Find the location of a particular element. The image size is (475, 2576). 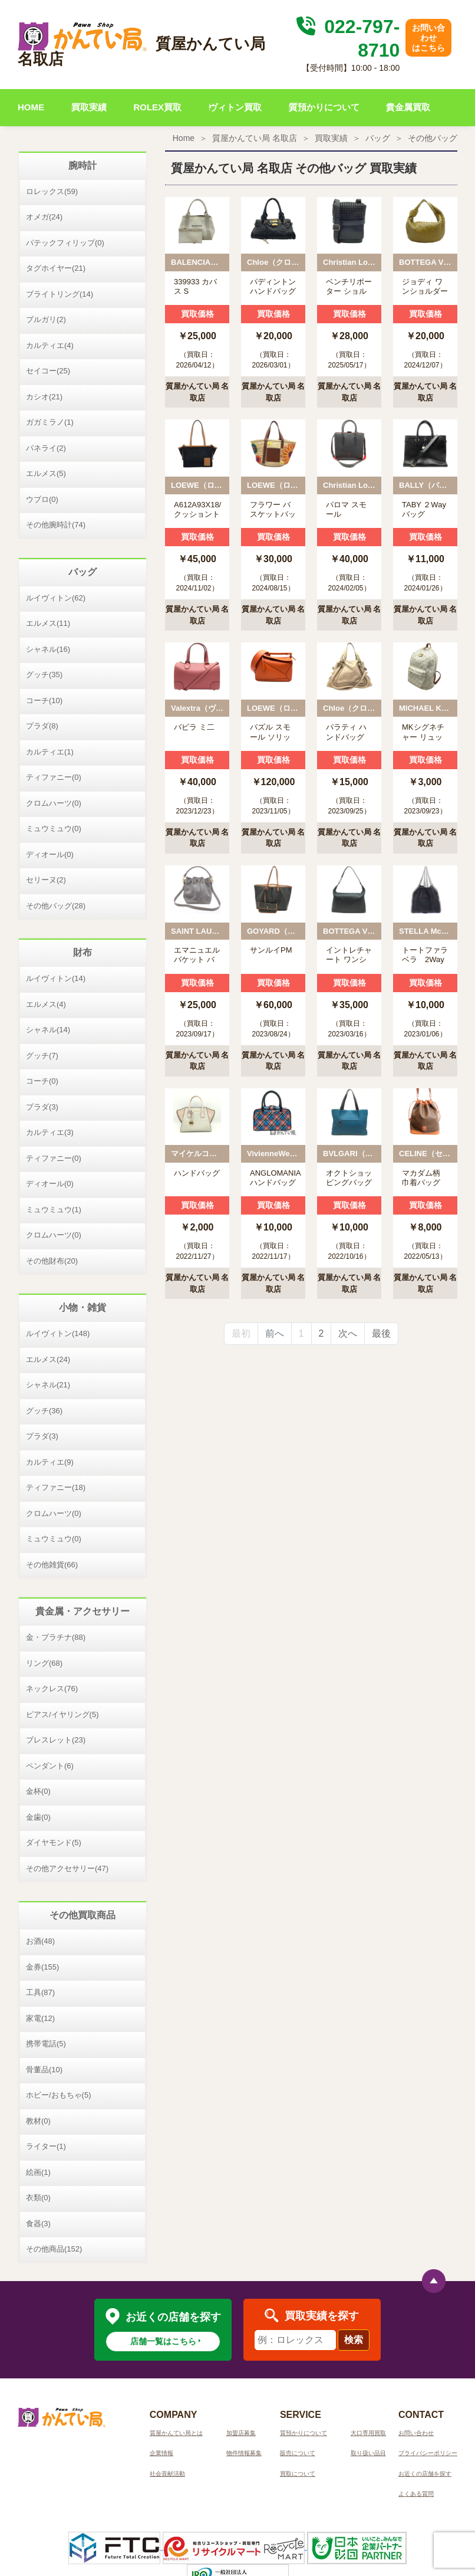

大口専用買取 is located at coordinates (368, 2433).